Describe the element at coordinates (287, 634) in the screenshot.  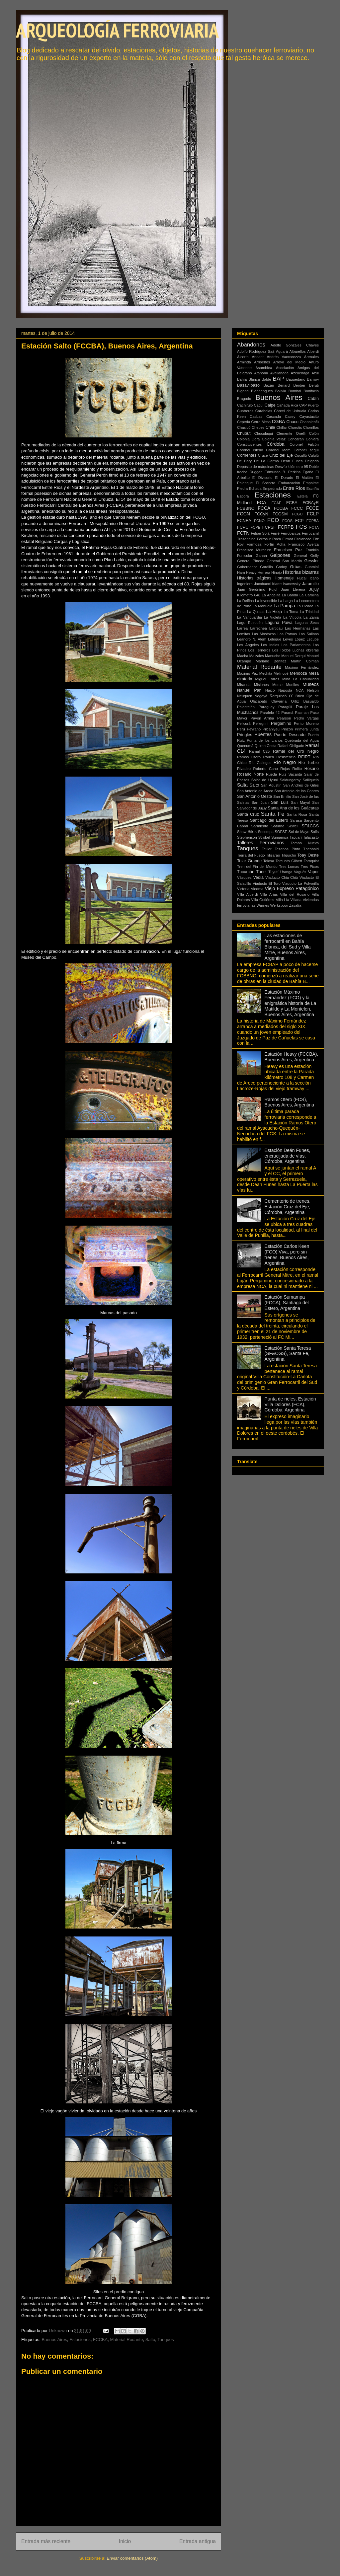
I see `Las Parvas` at that location.